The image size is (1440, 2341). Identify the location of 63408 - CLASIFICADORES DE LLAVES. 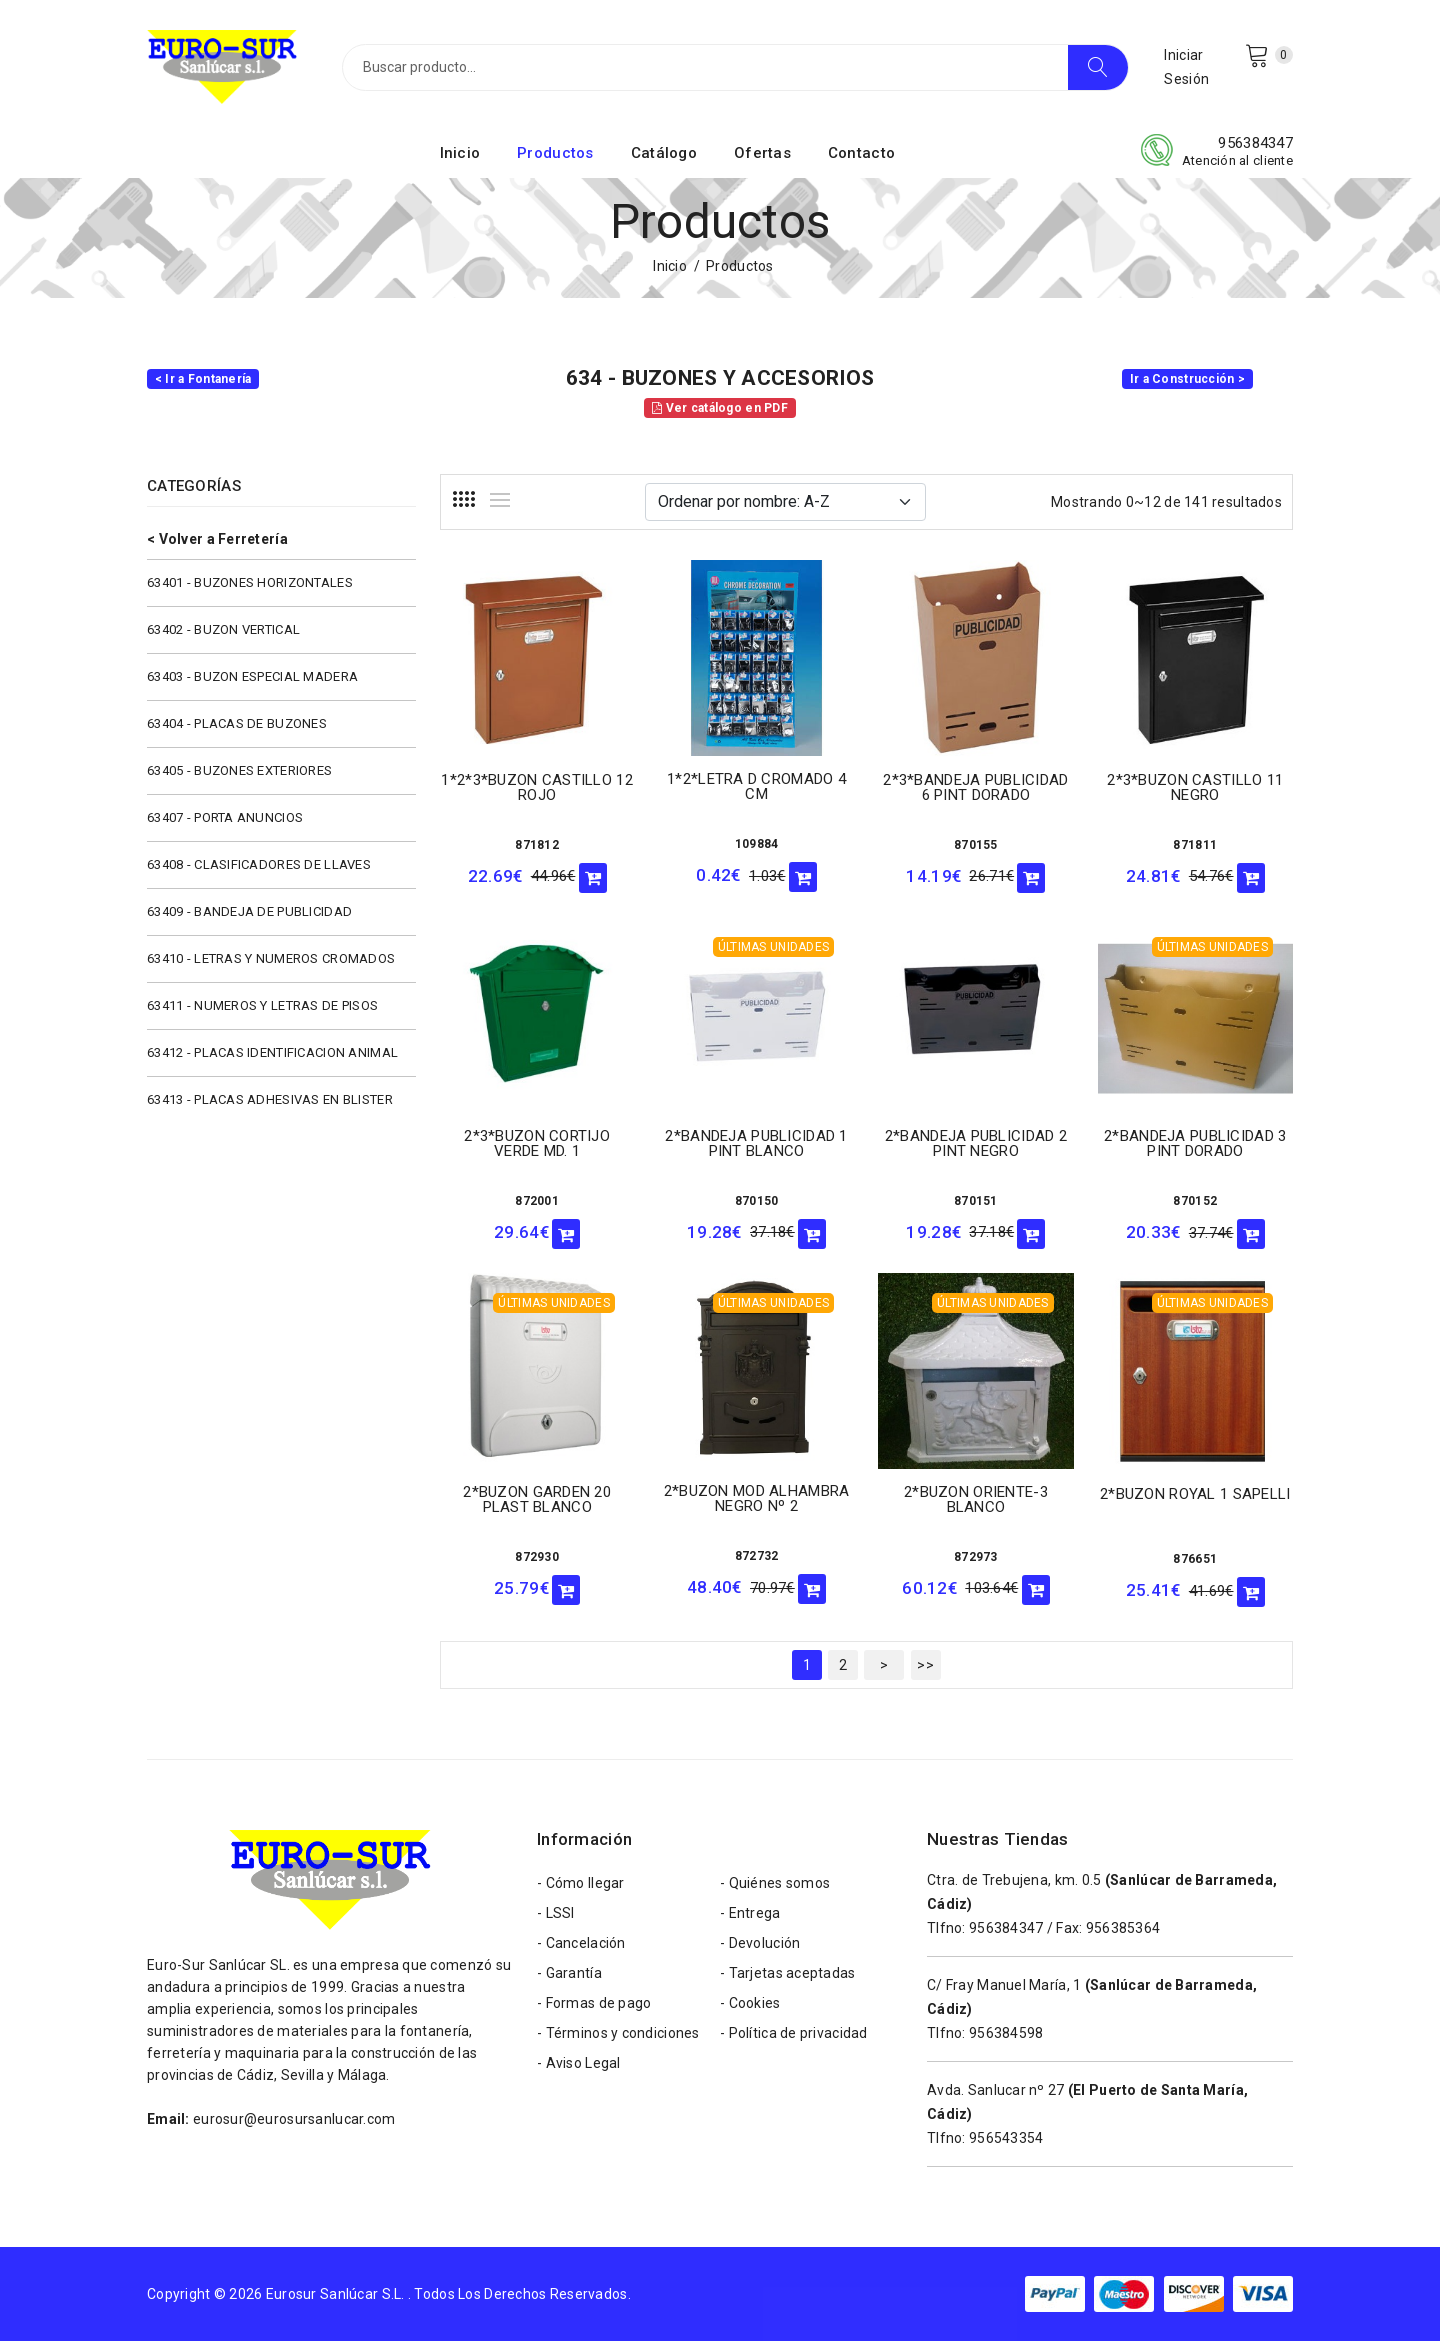
(259, 864).